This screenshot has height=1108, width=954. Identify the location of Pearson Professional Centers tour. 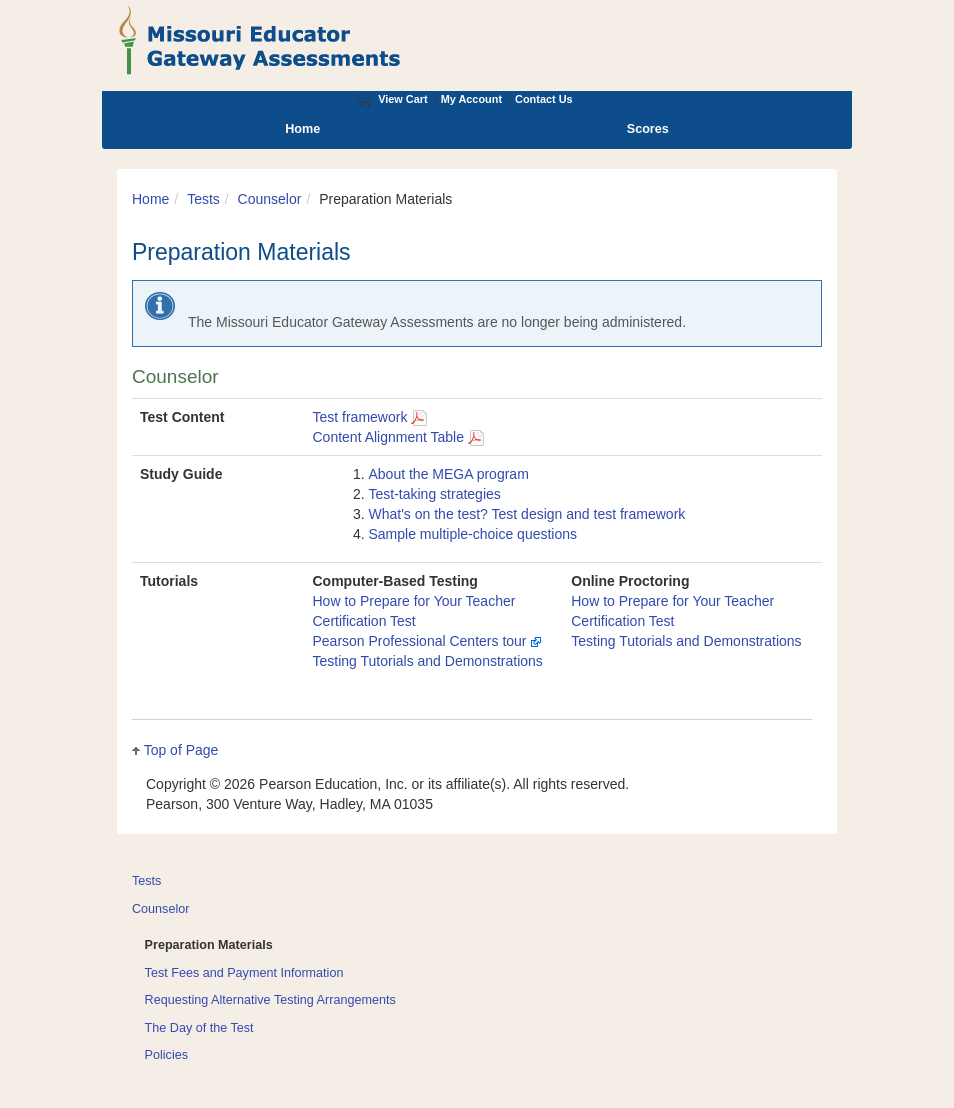
(428, 641).